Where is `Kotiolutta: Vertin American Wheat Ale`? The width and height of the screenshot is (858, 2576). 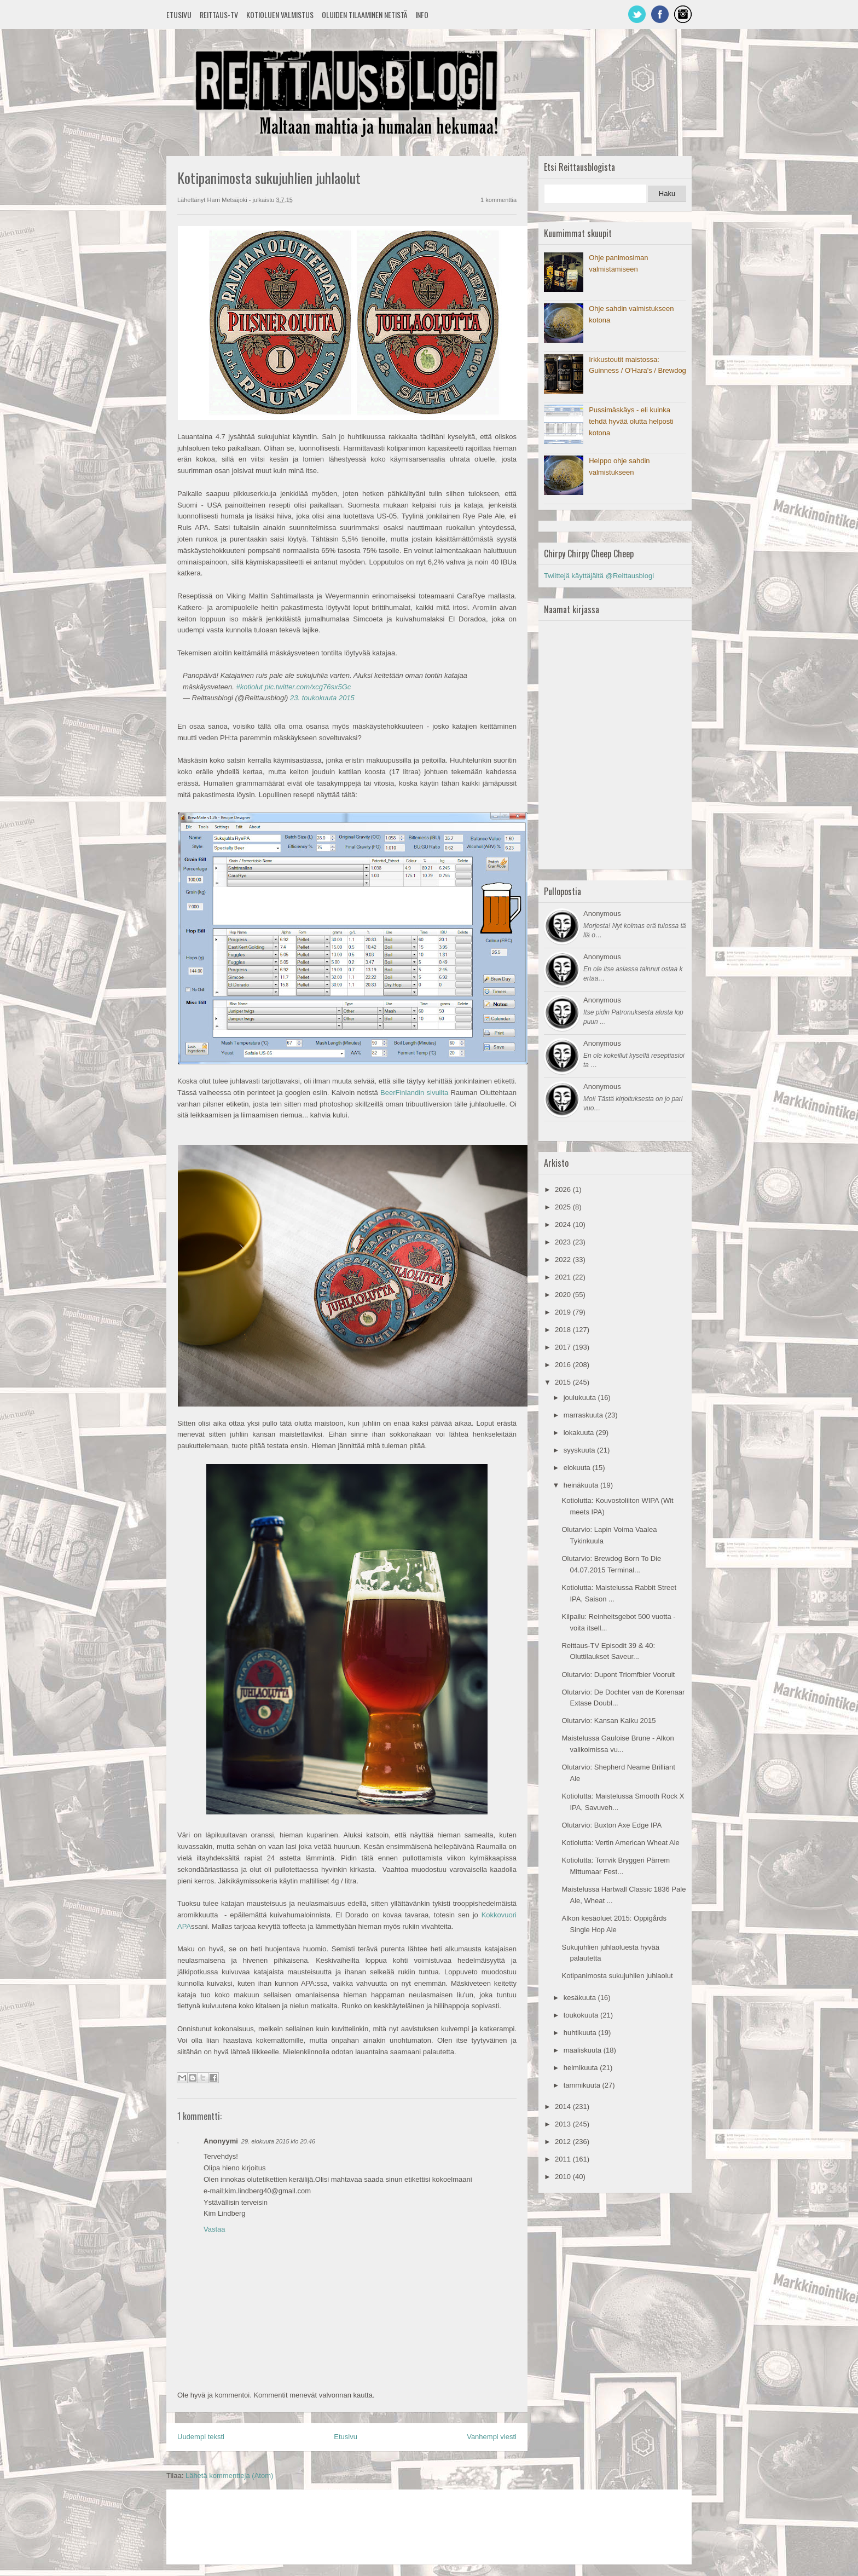 Kotiolutta: Vertin American Wheat Ale is located at coordinates (620, 1843).